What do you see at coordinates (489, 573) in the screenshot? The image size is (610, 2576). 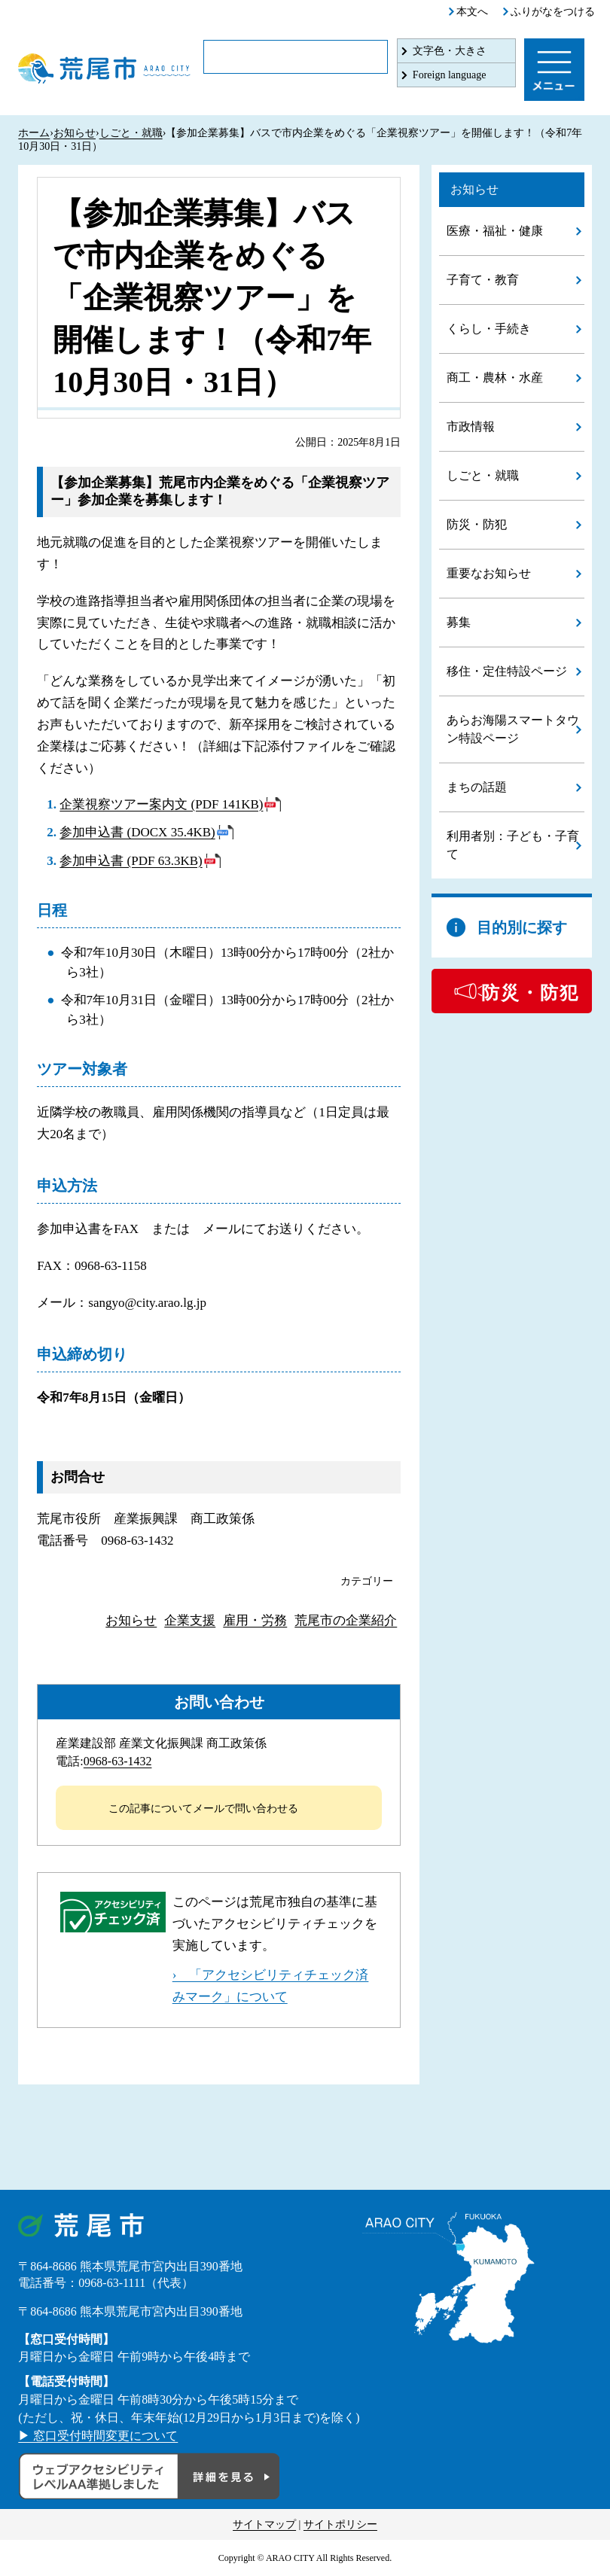 I see `重要なお知らせ` at bounding box center [489, 573].